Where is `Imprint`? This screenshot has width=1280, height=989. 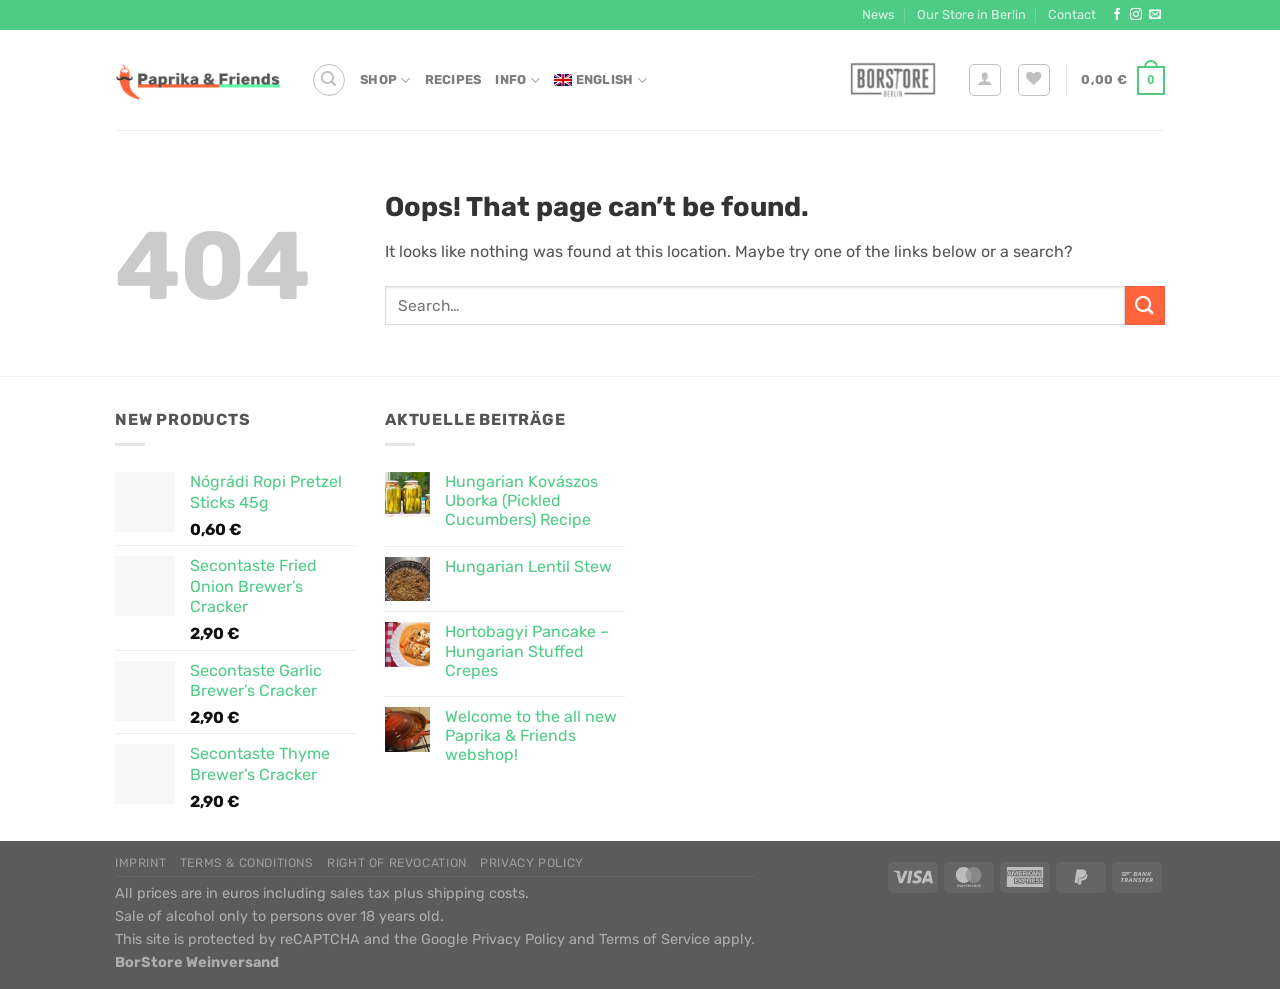
Imprint is located at coordinates (140, 863).